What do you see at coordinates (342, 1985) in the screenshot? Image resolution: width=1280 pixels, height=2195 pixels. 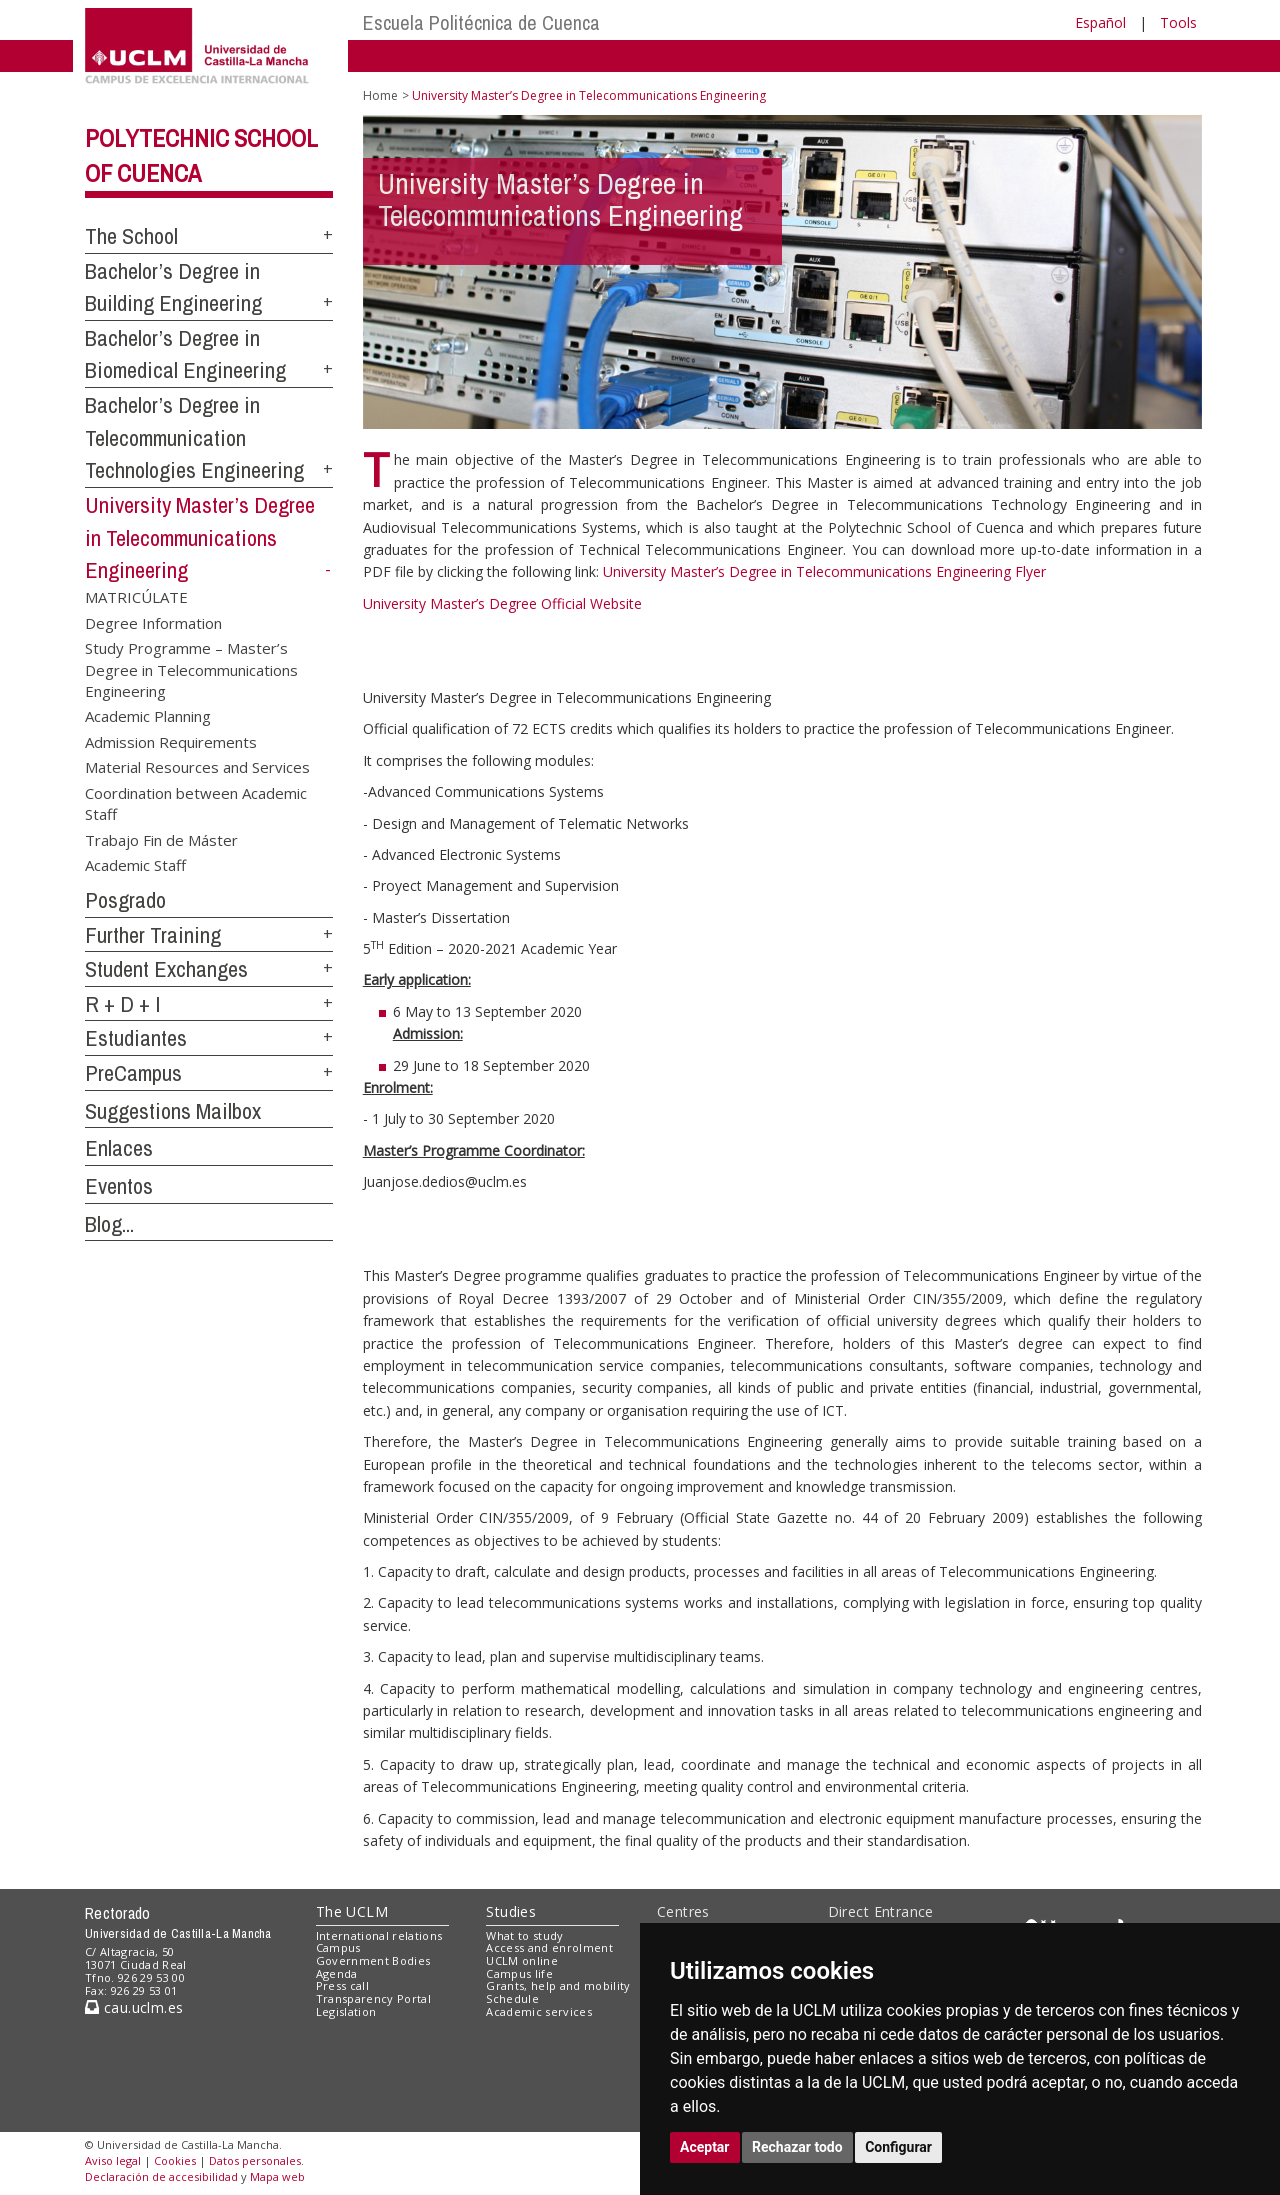 I see `Press call` at bounding box center [342, 1985].